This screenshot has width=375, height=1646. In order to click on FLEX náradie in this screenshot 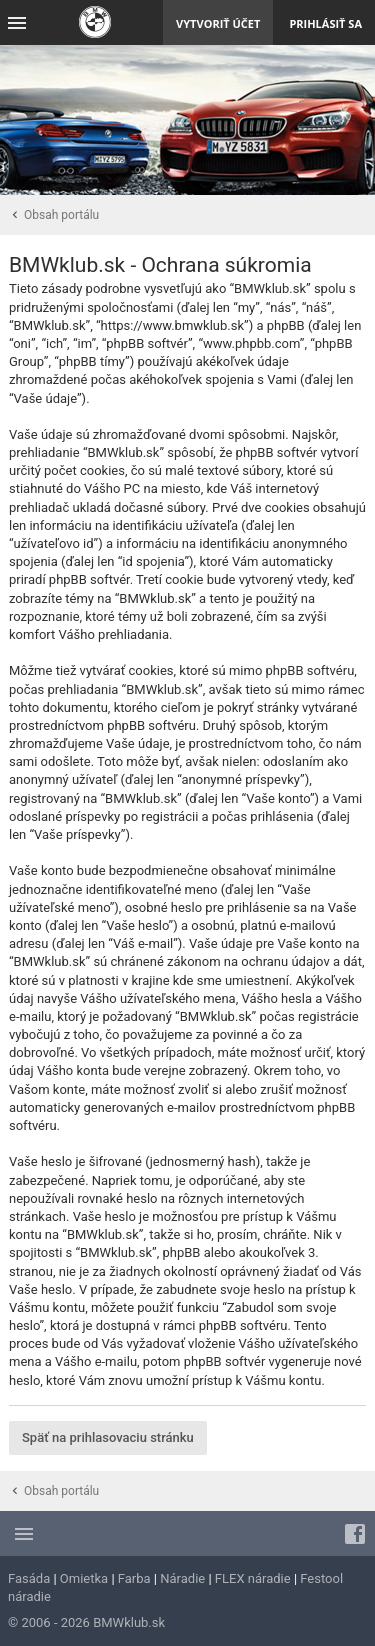, I will do `click(253, 1578)`.